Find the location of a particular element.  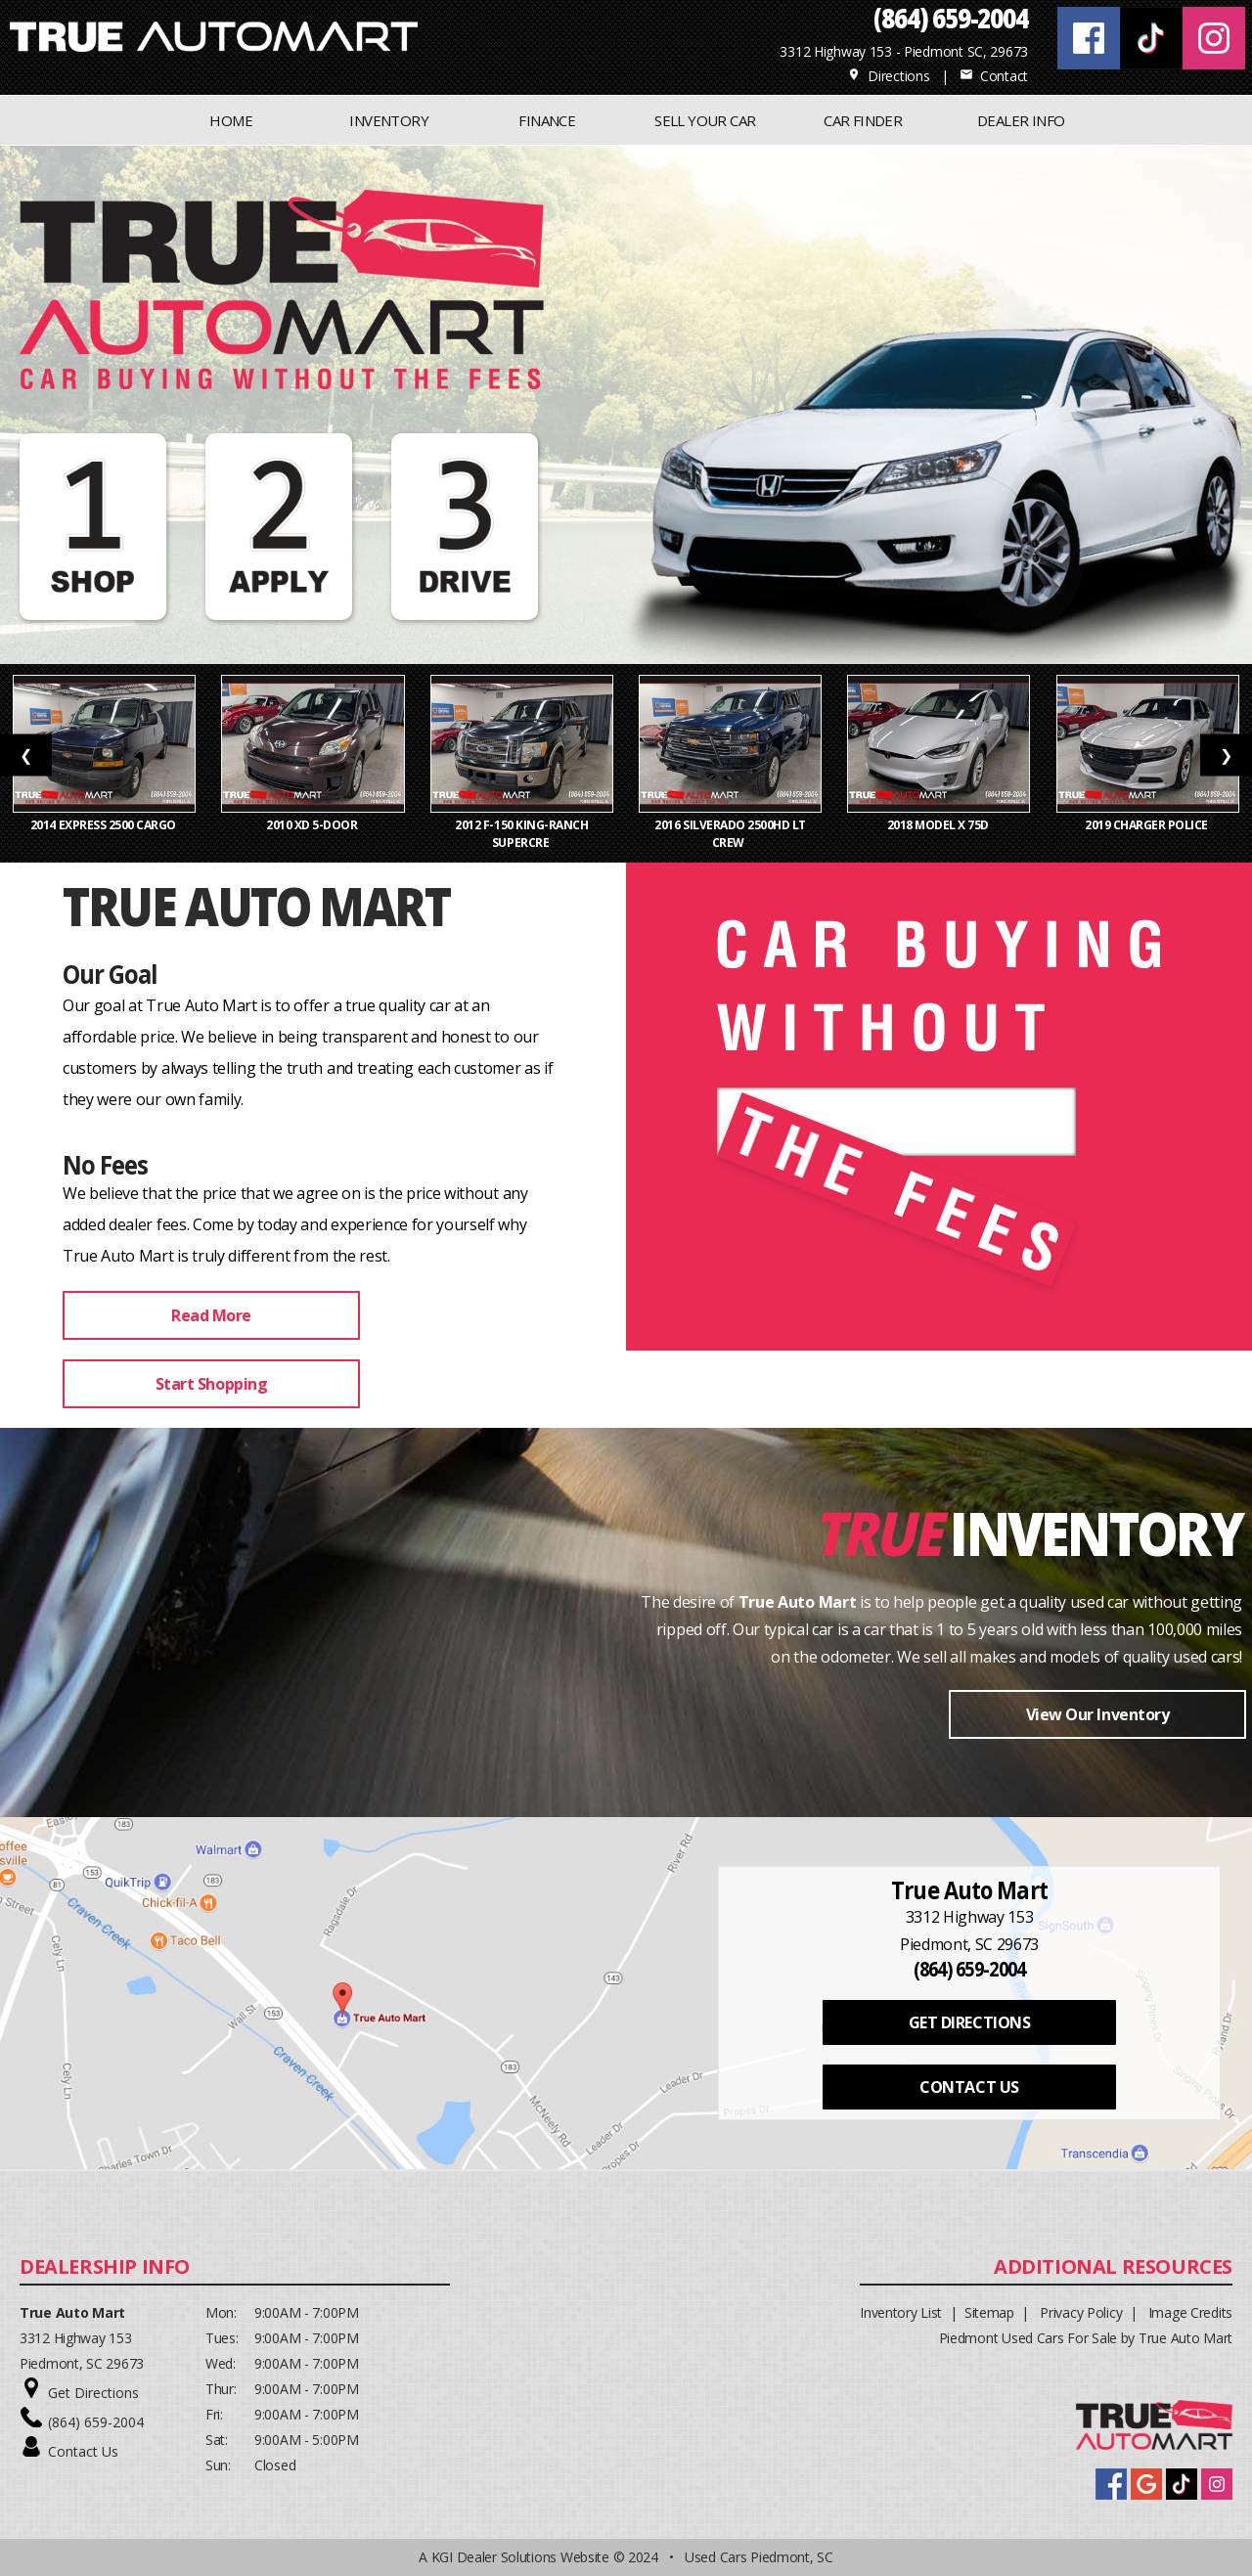

GET DIRECTIONS is located at coordinates (969, 2022).